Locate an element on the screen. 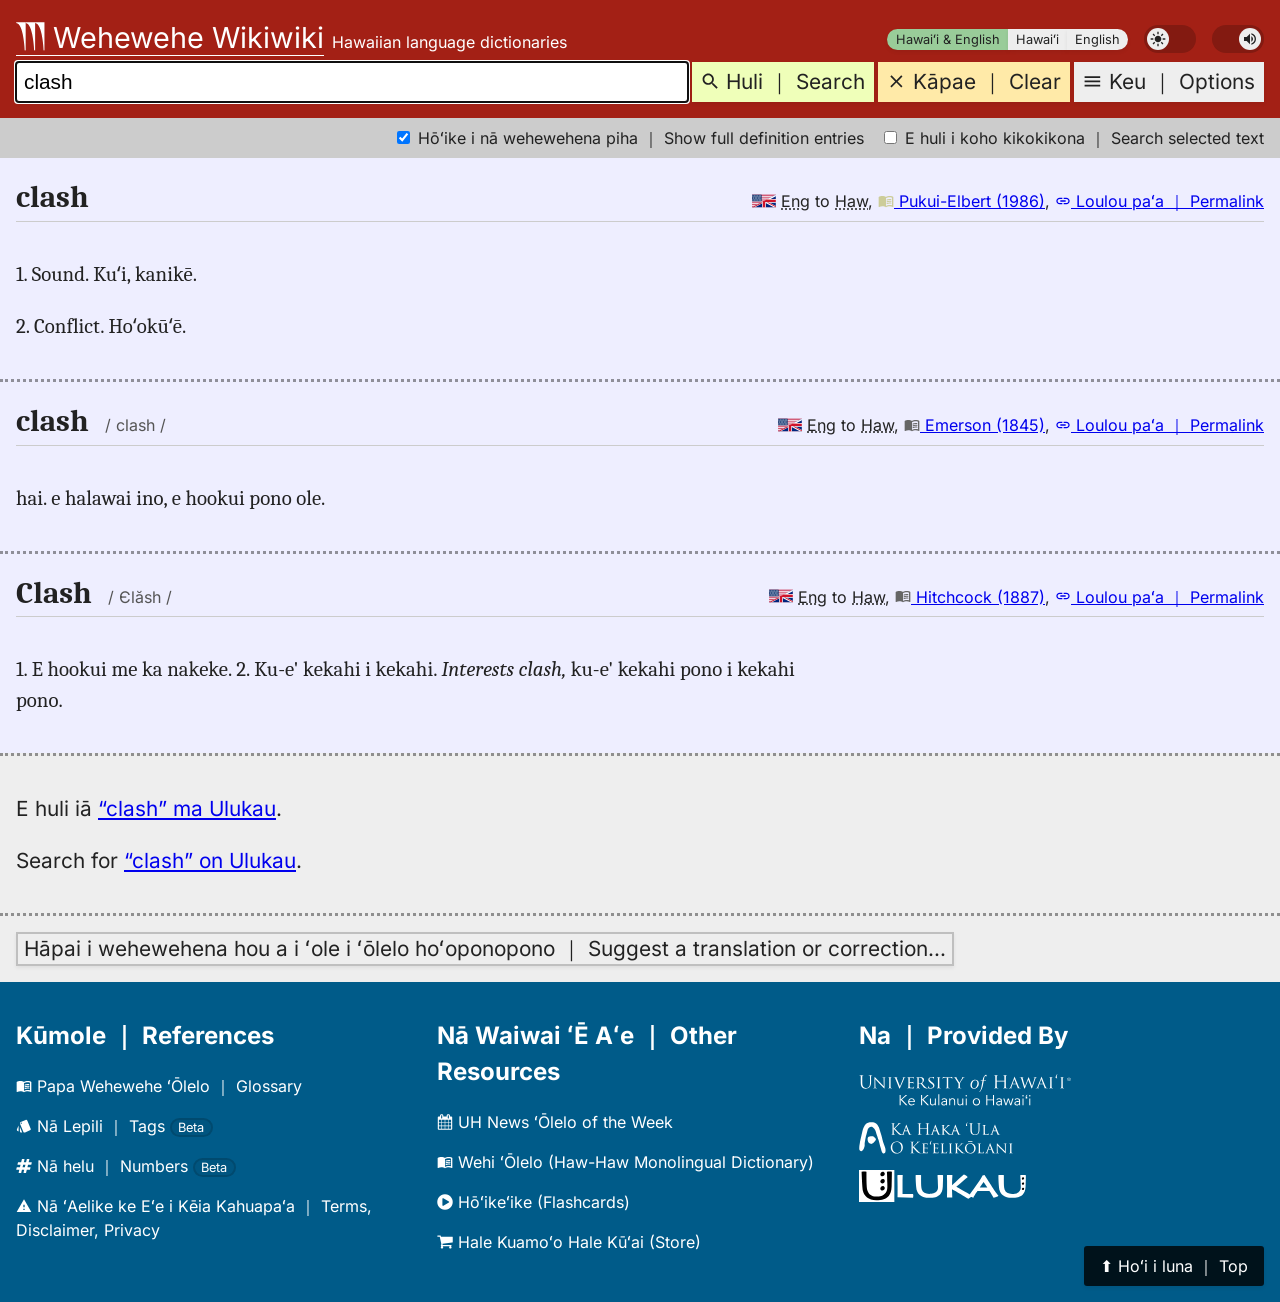 The width and height of the screenshot is (1280, 1302). Hitchcock (1887) is located at coordinates (970, 597).